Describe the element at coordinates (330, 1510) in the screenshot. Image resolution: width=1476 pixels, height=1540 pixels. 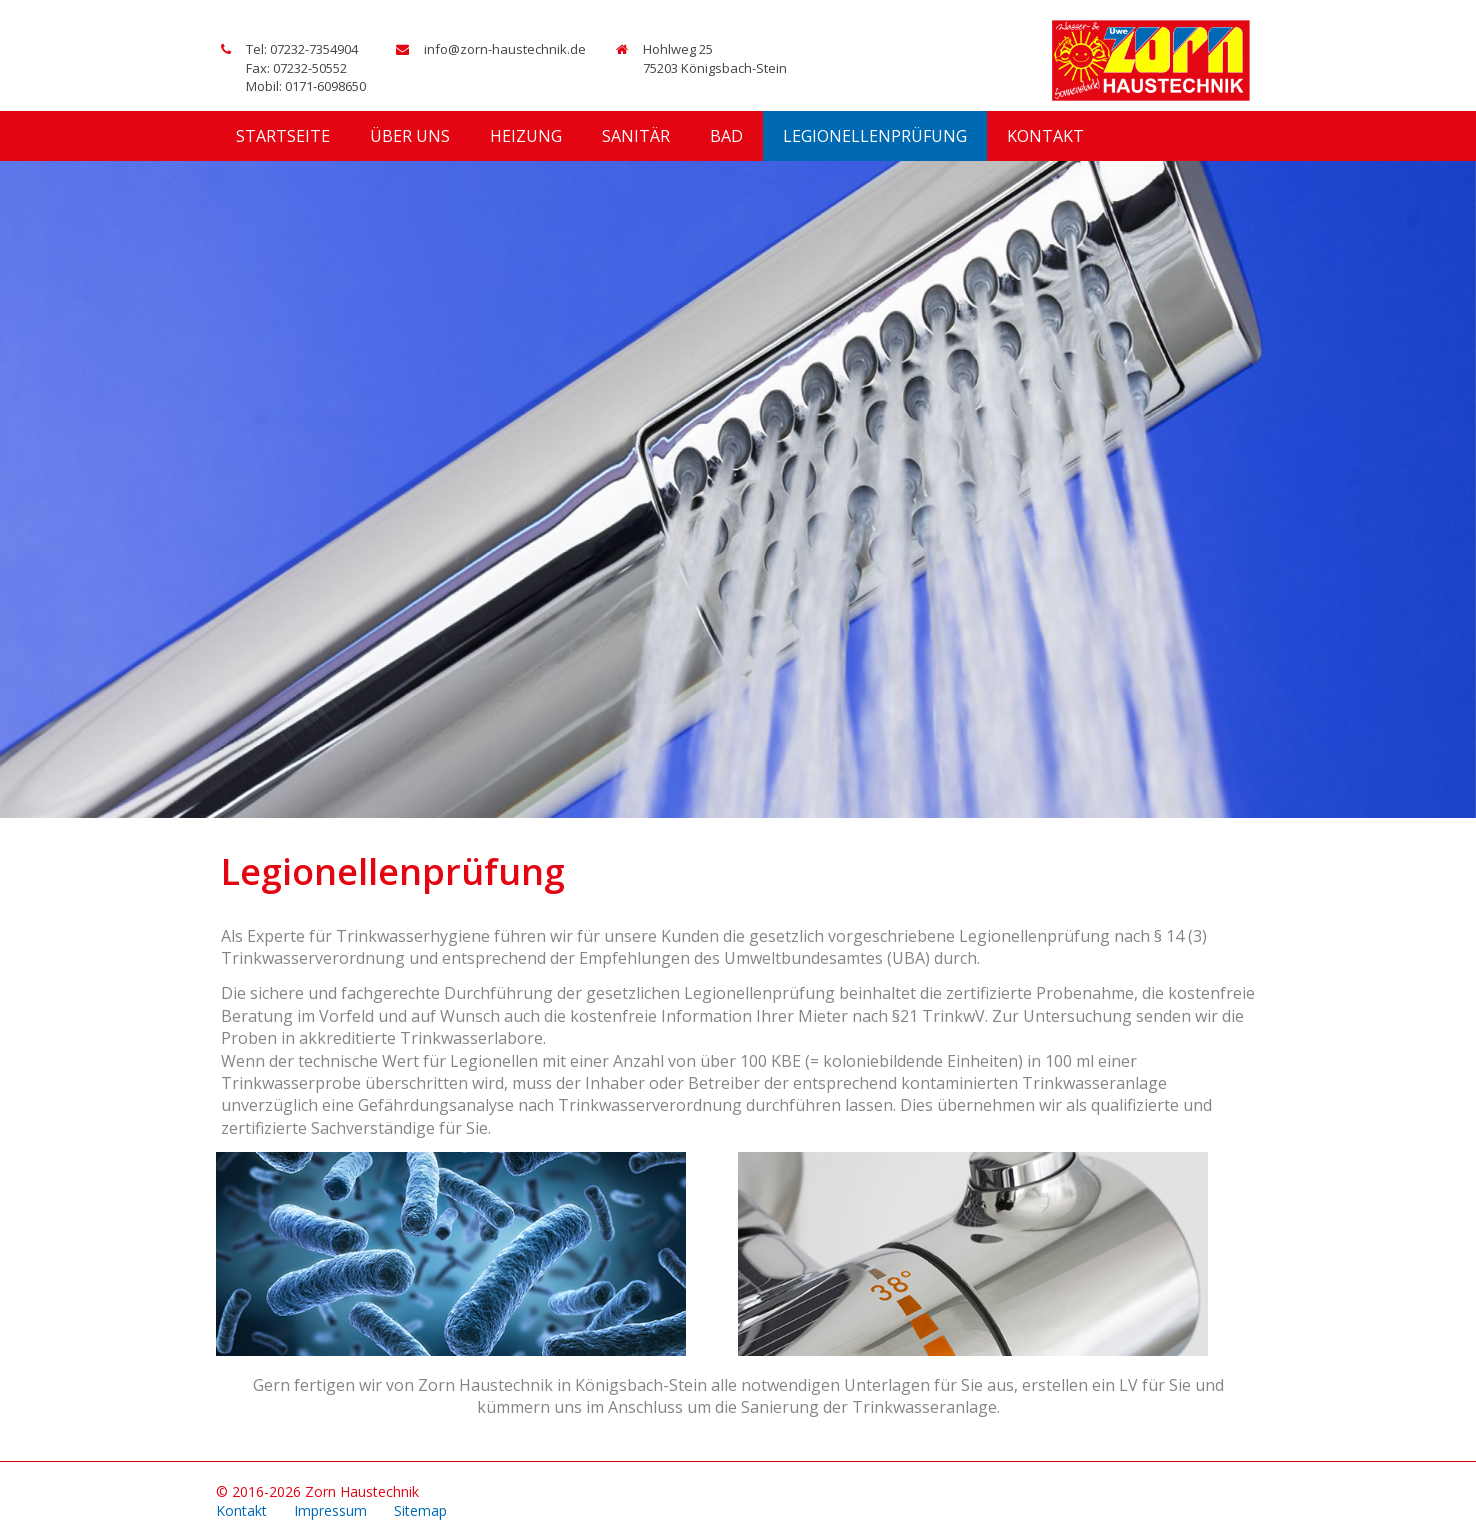
I see `Impressum` at that location.